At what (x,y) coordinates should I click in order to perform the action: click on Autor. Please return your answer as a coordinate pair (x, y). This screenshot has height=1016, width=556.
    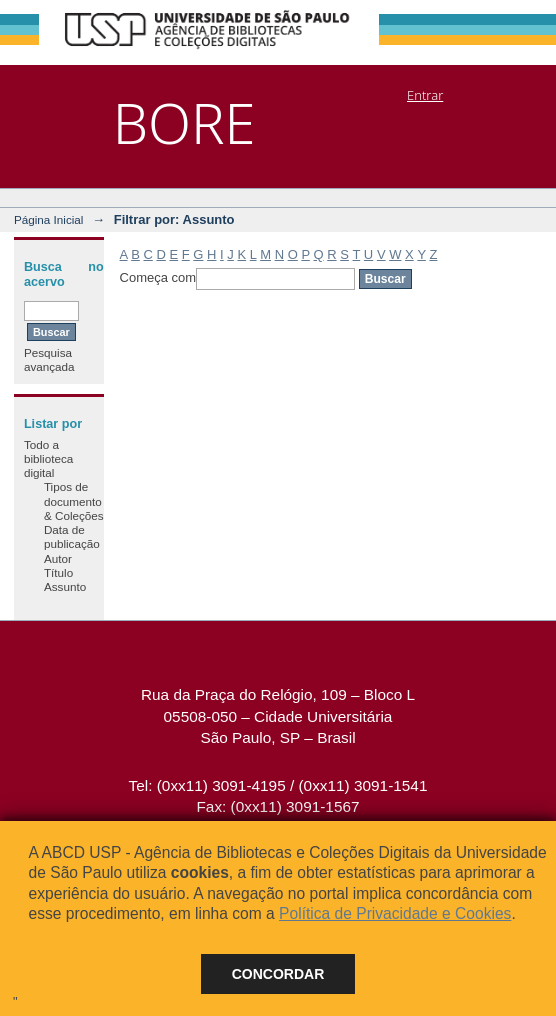
    Looking at the image, I should click on (58, 558).